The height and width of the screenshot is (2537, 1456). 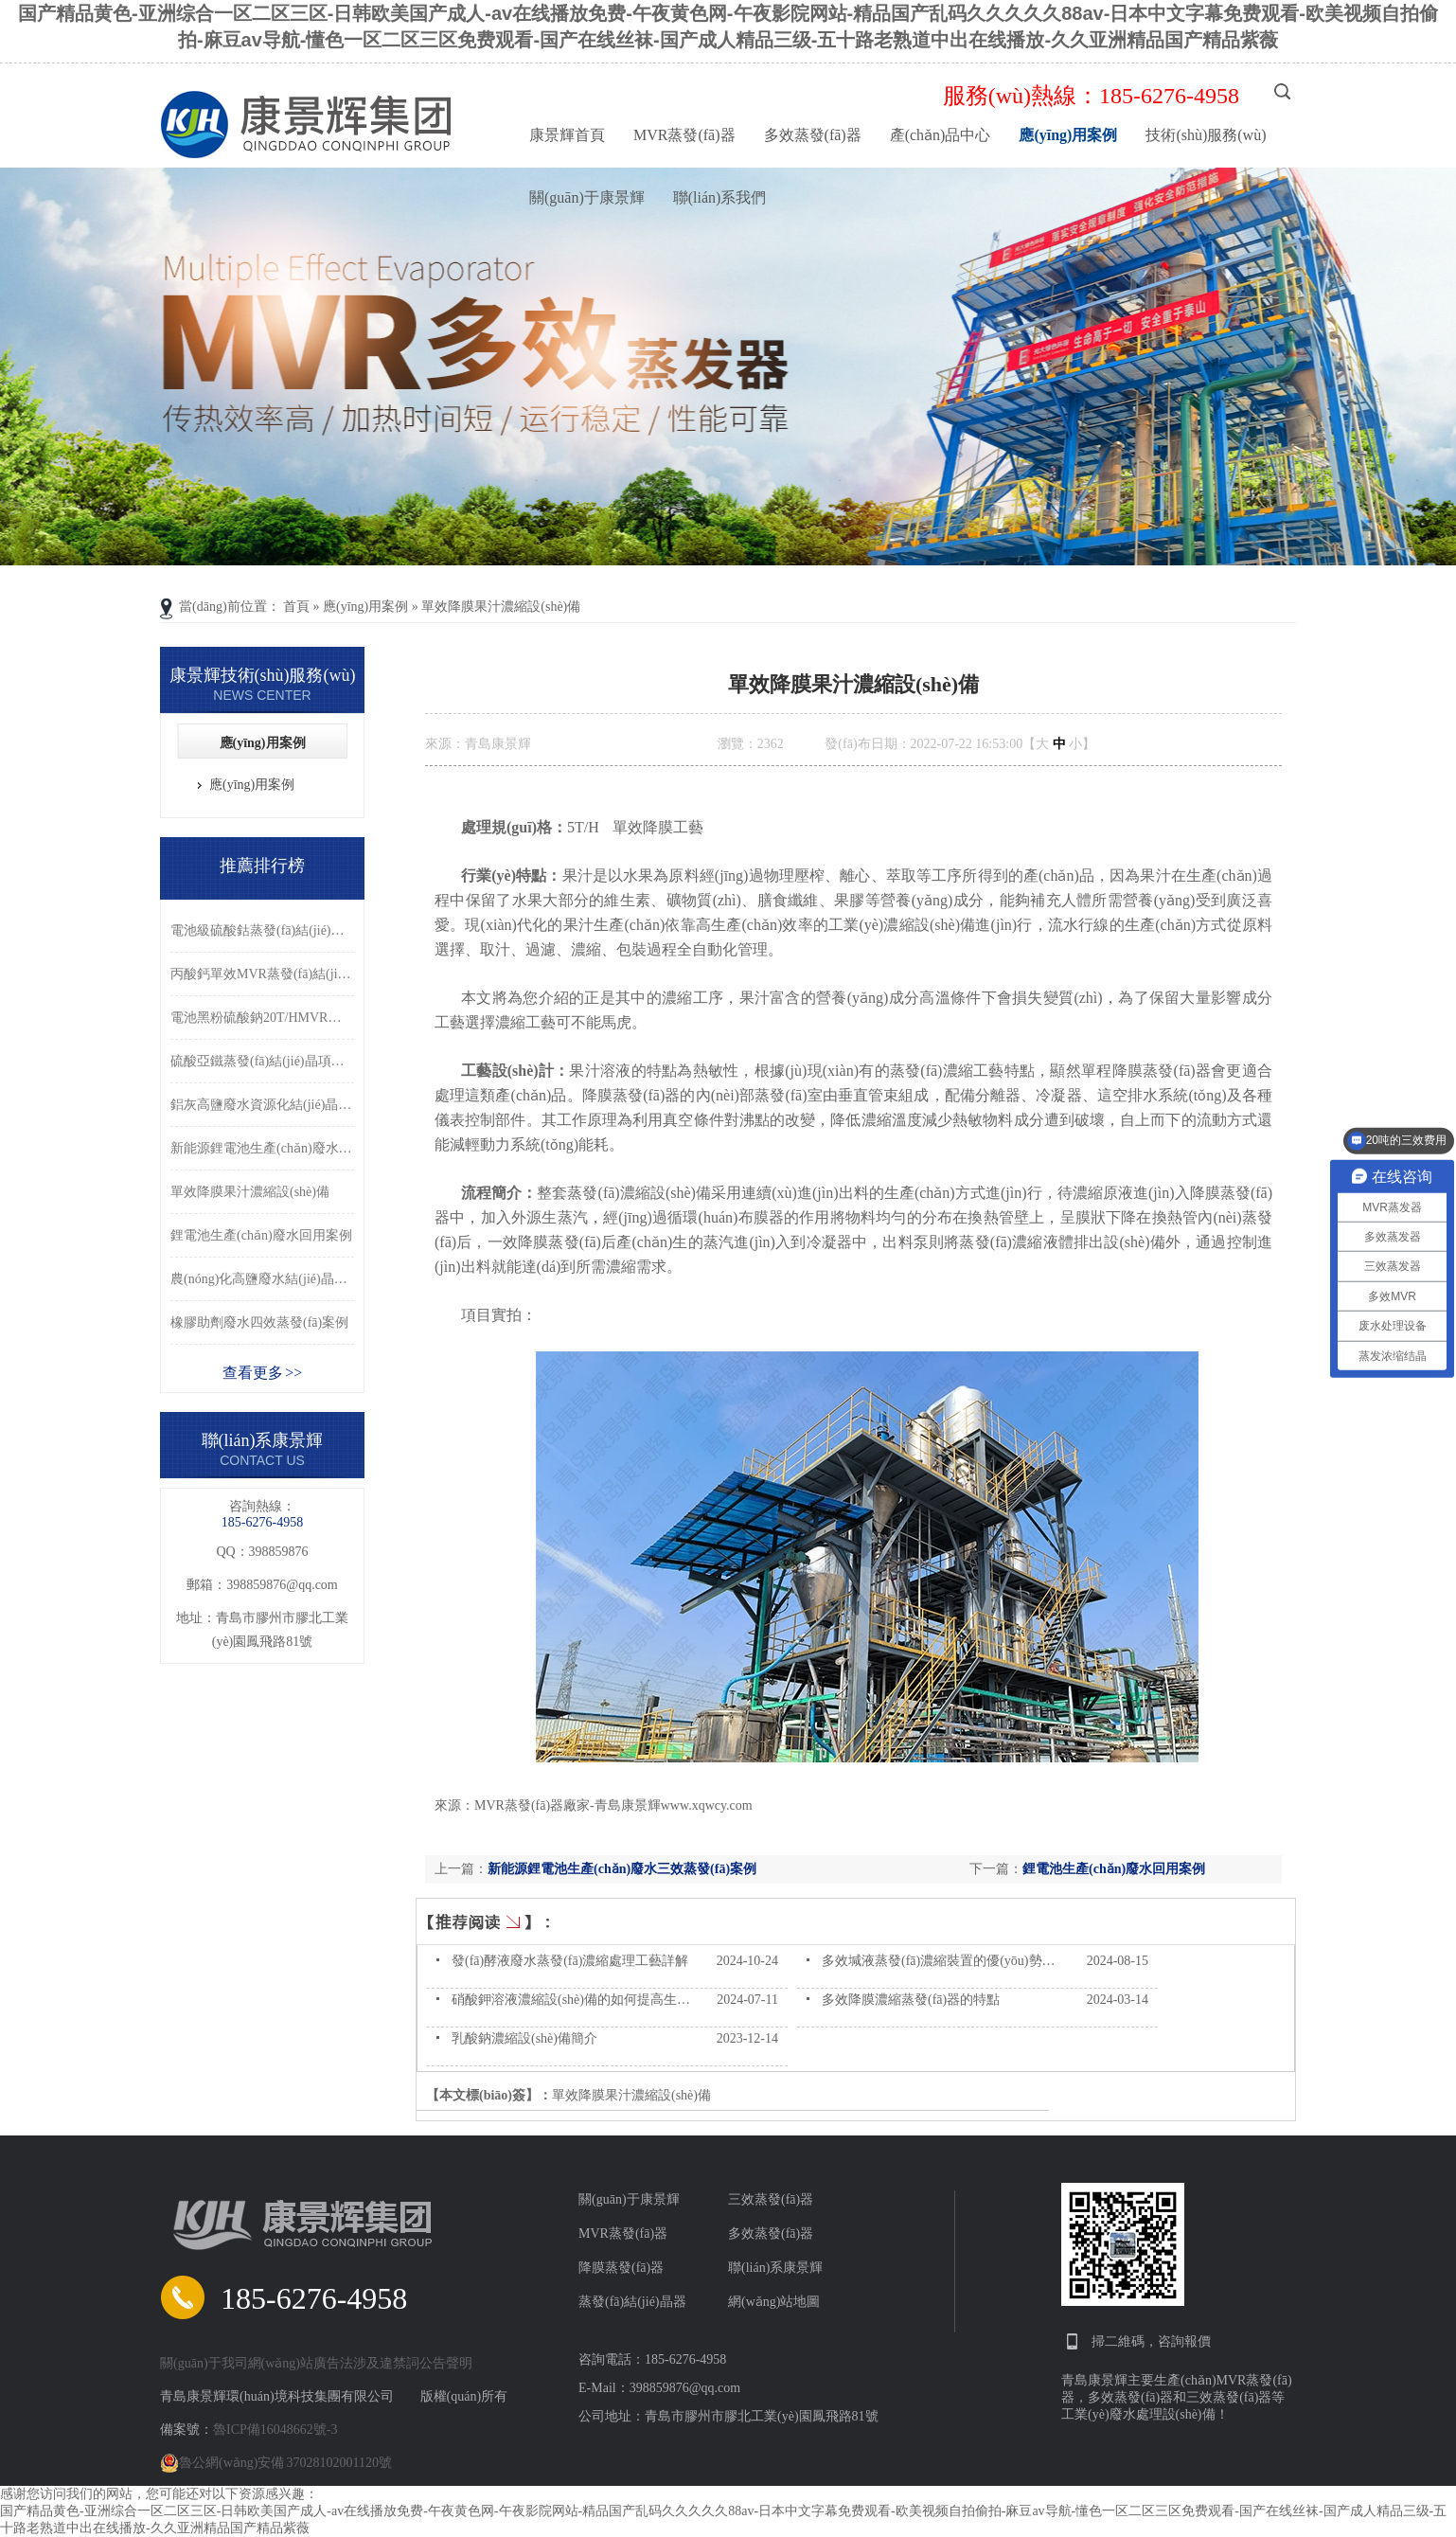 I want to click on 橡膠助劑廢水四效蒸發(fā)案例, so click(x=259, y=1322).